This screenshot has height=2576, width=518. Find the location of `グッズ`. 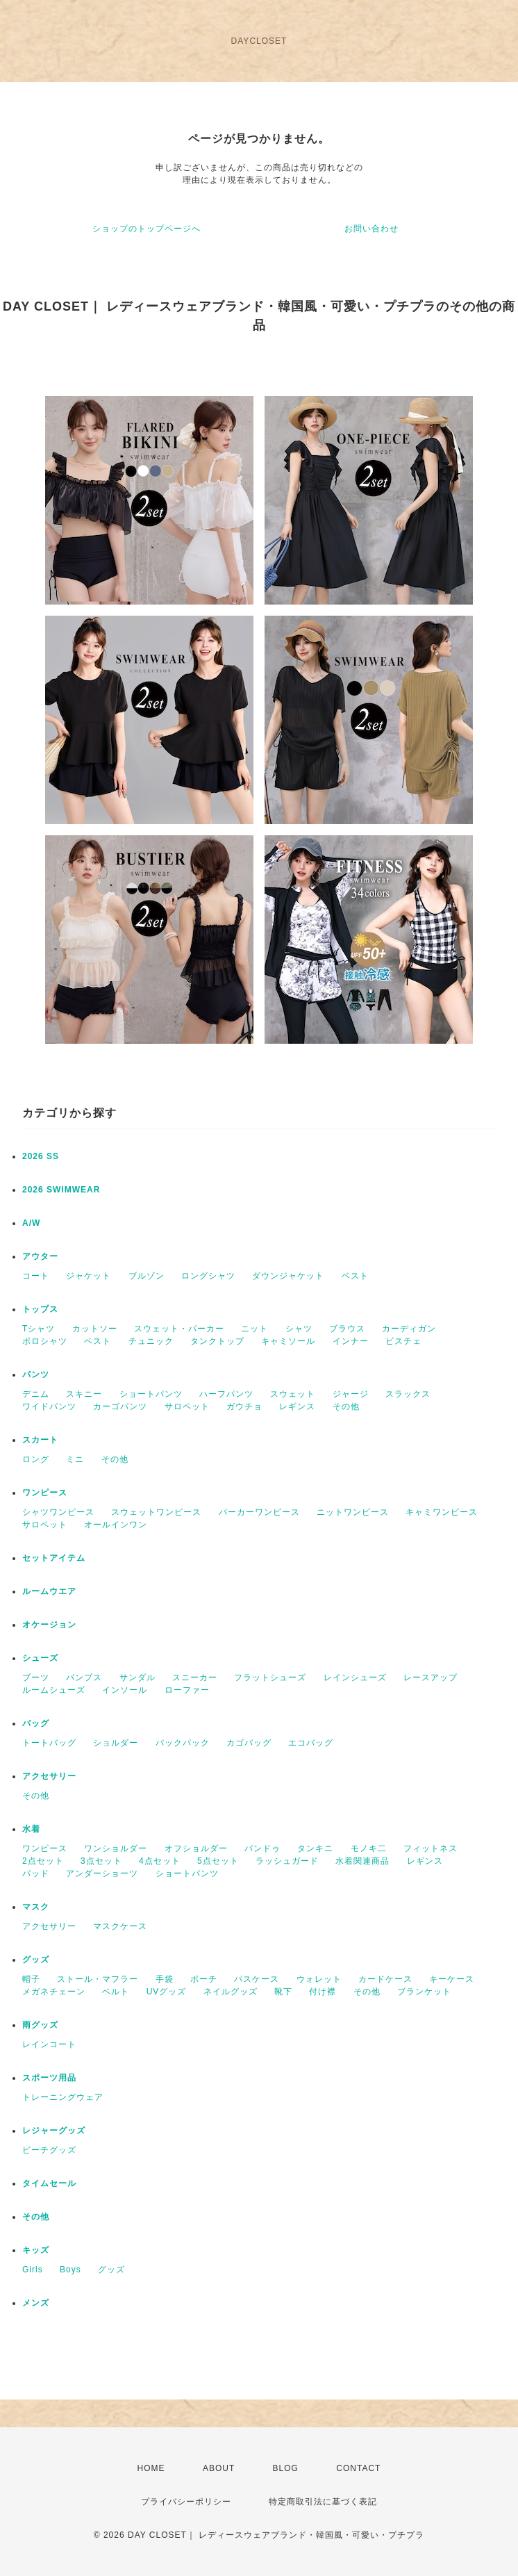

グッズ is located at coordinates (35, 1959).